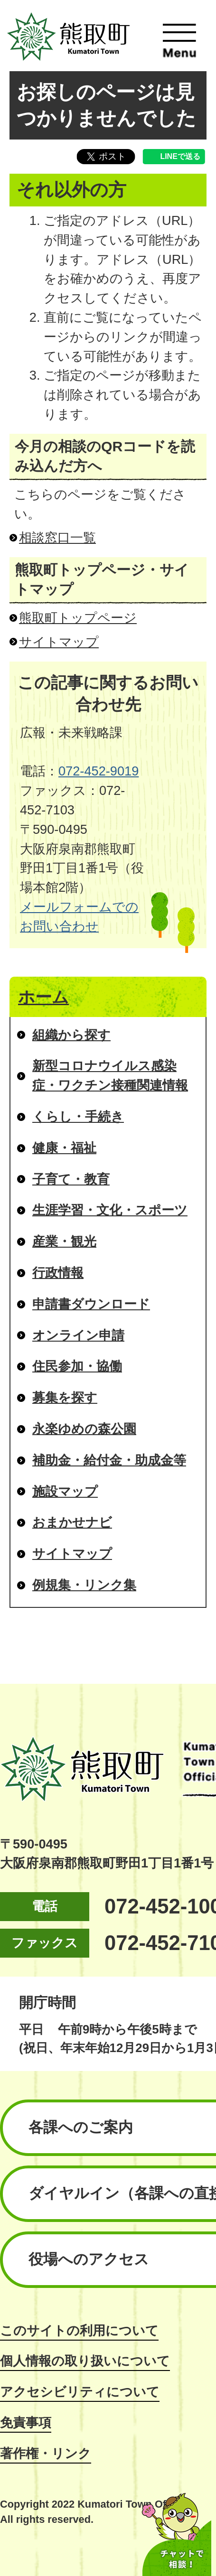 Image resolution: width=216 pixels, height=2576 pixels. I want to click on 免責事項, so click(25, 2422).